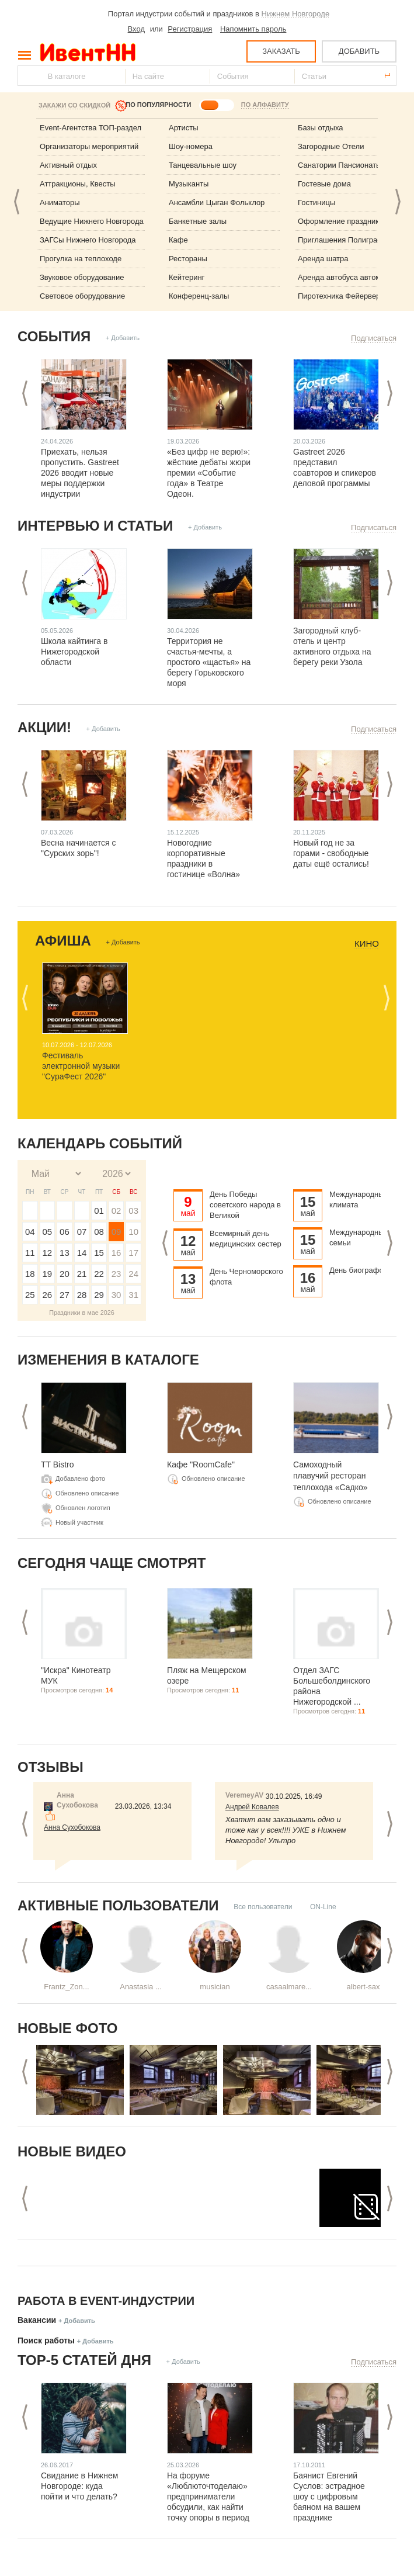 The height and width of the screenshot is (2576, 414). I want to click on 01, so click(99, 1211).